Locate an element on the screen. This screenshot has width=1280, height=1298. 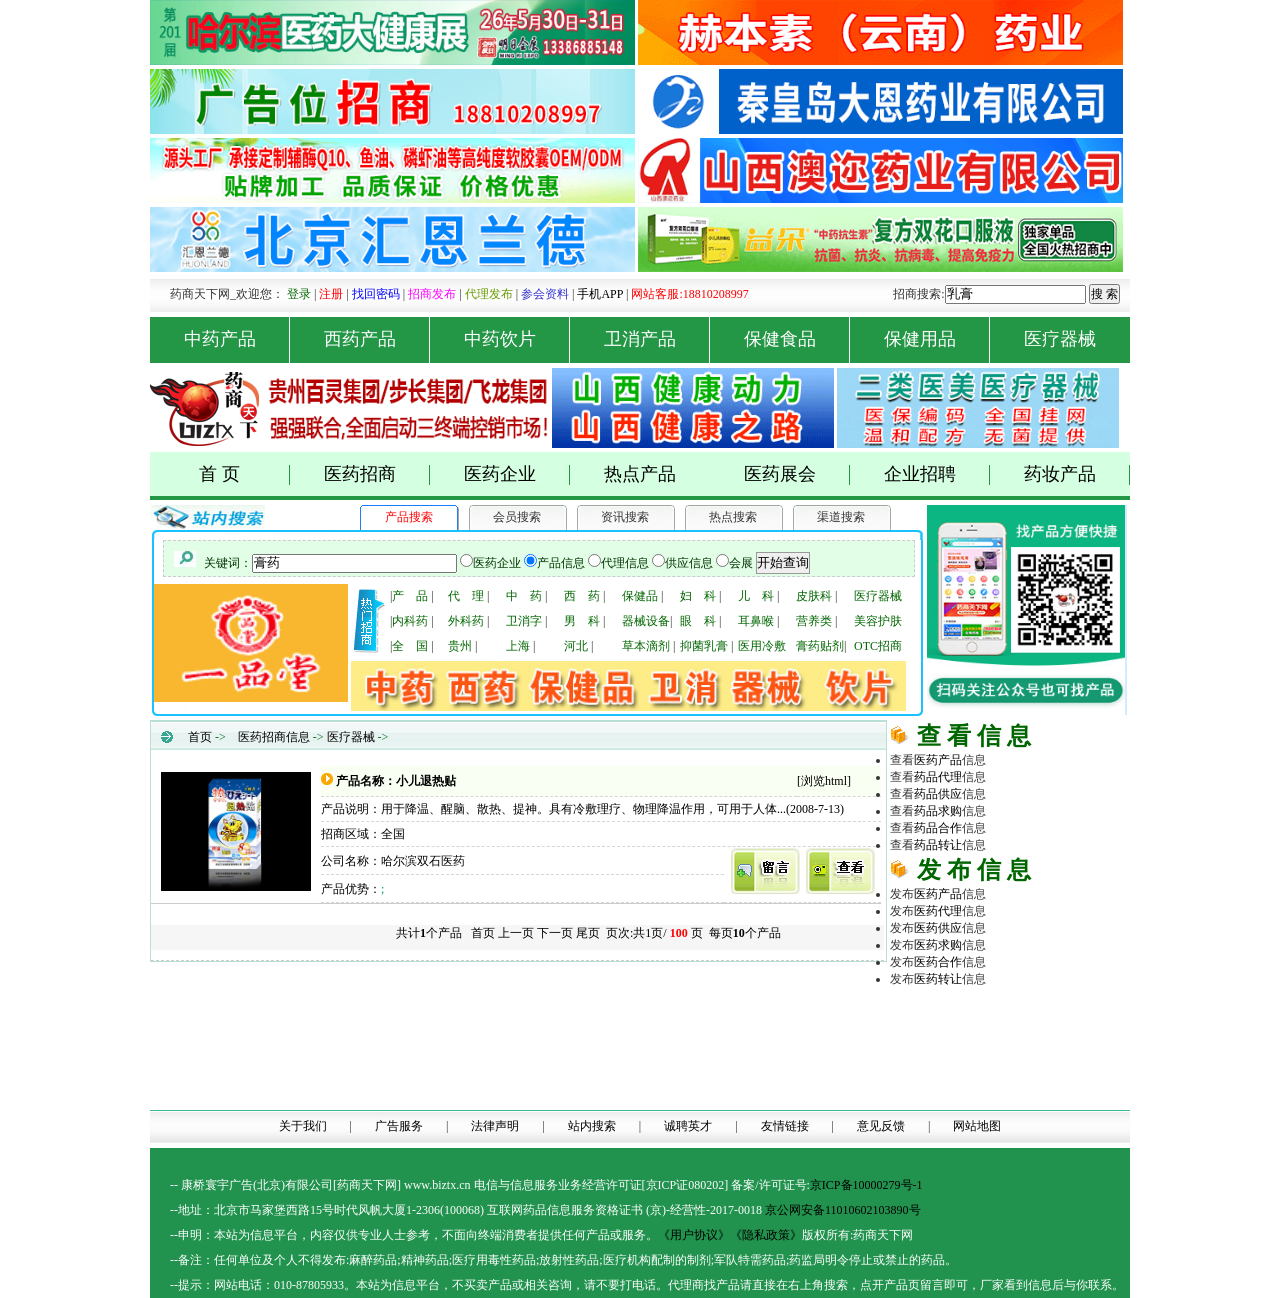
渠道搜索 is located at coordinates (841, 517).